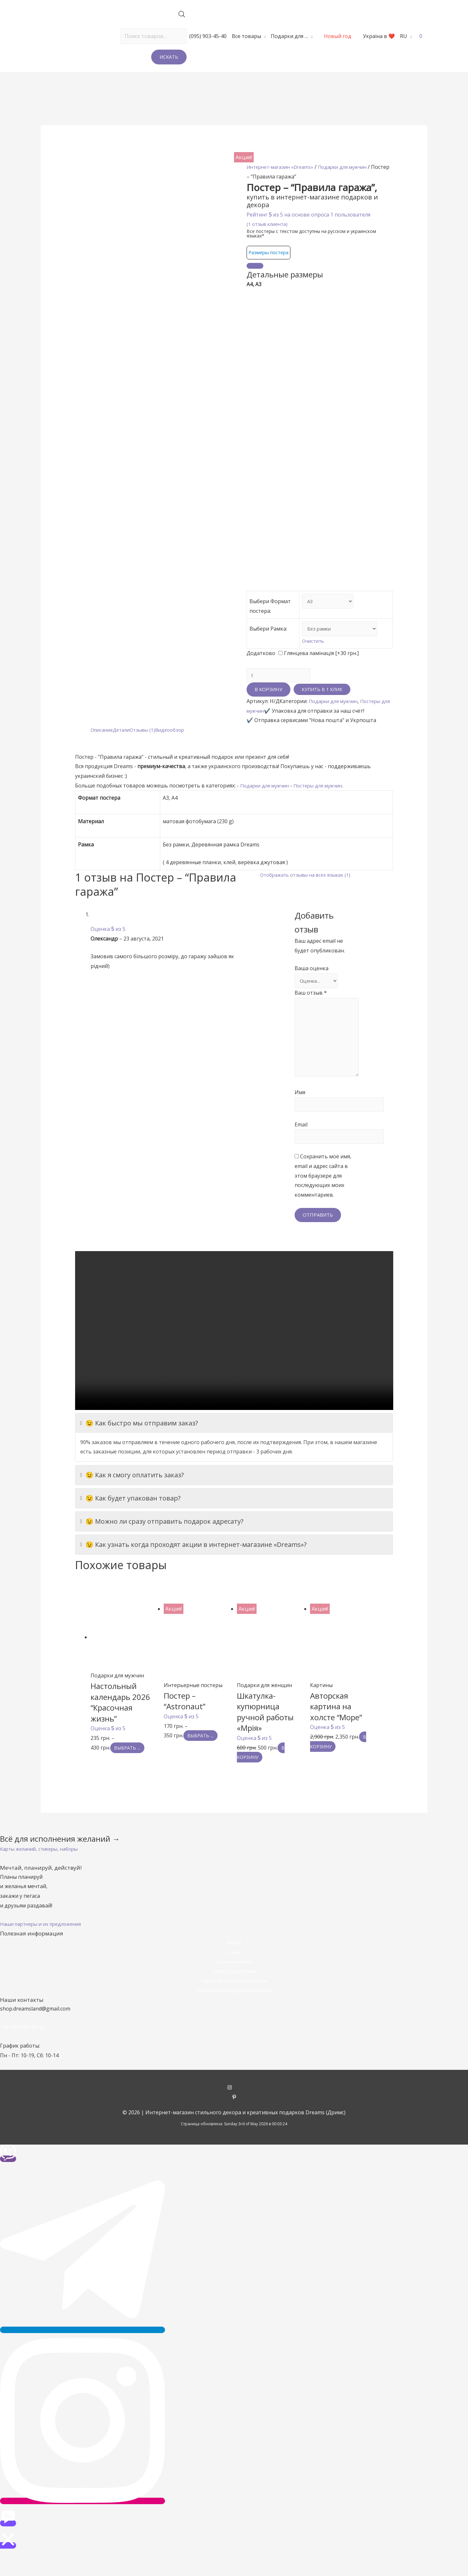 The image size is (468, 2576). I want to click on Акции, so click(234, 1964).